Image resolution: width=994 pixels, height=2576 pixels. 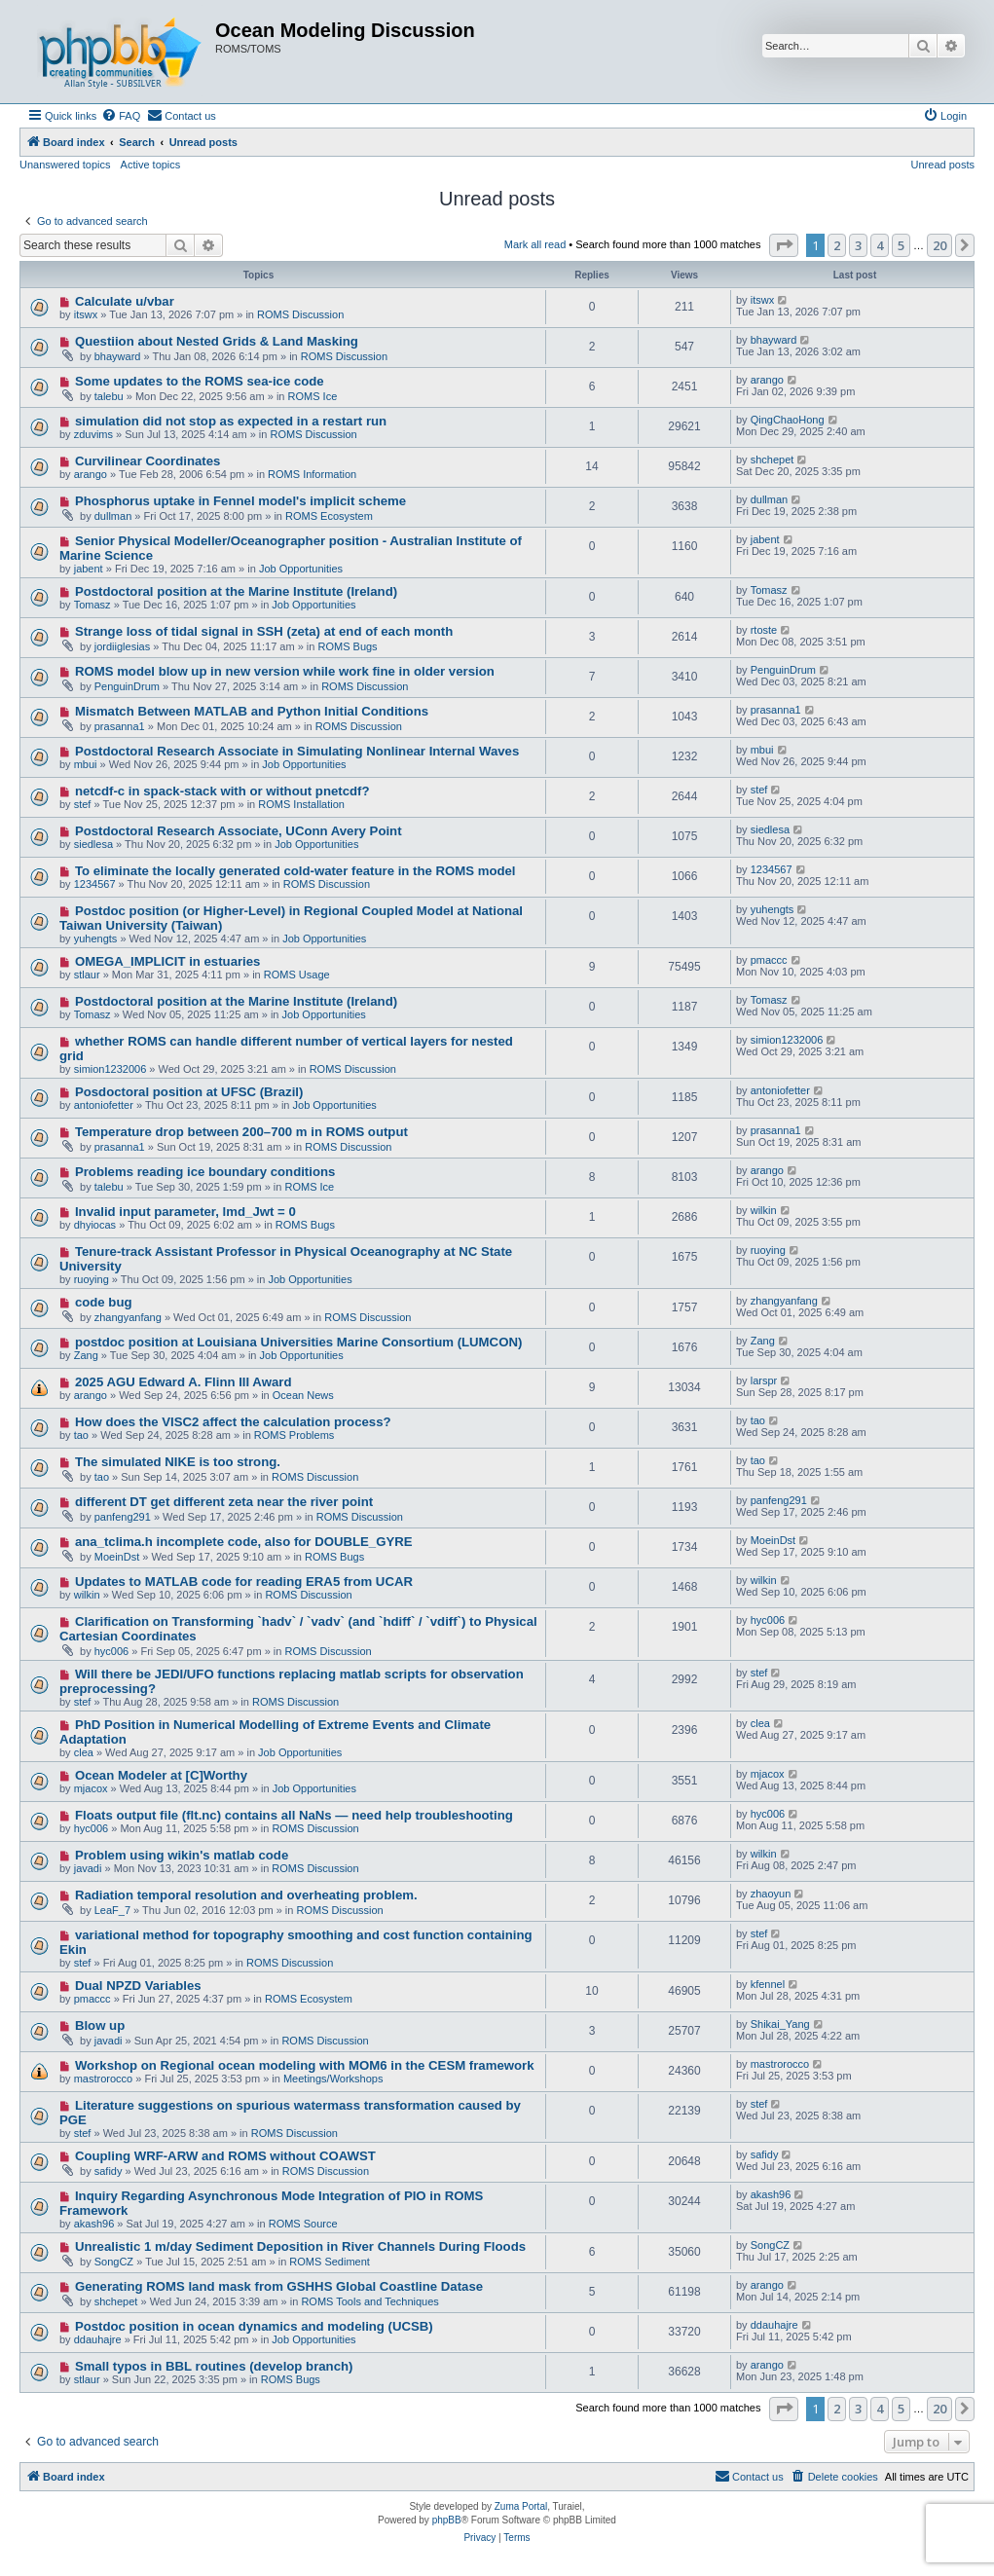 What do you see at coordinates (369, 2301) in the screenshot?
I see `ROMS Tools and Techniques` at bounding box center [369, 2301].